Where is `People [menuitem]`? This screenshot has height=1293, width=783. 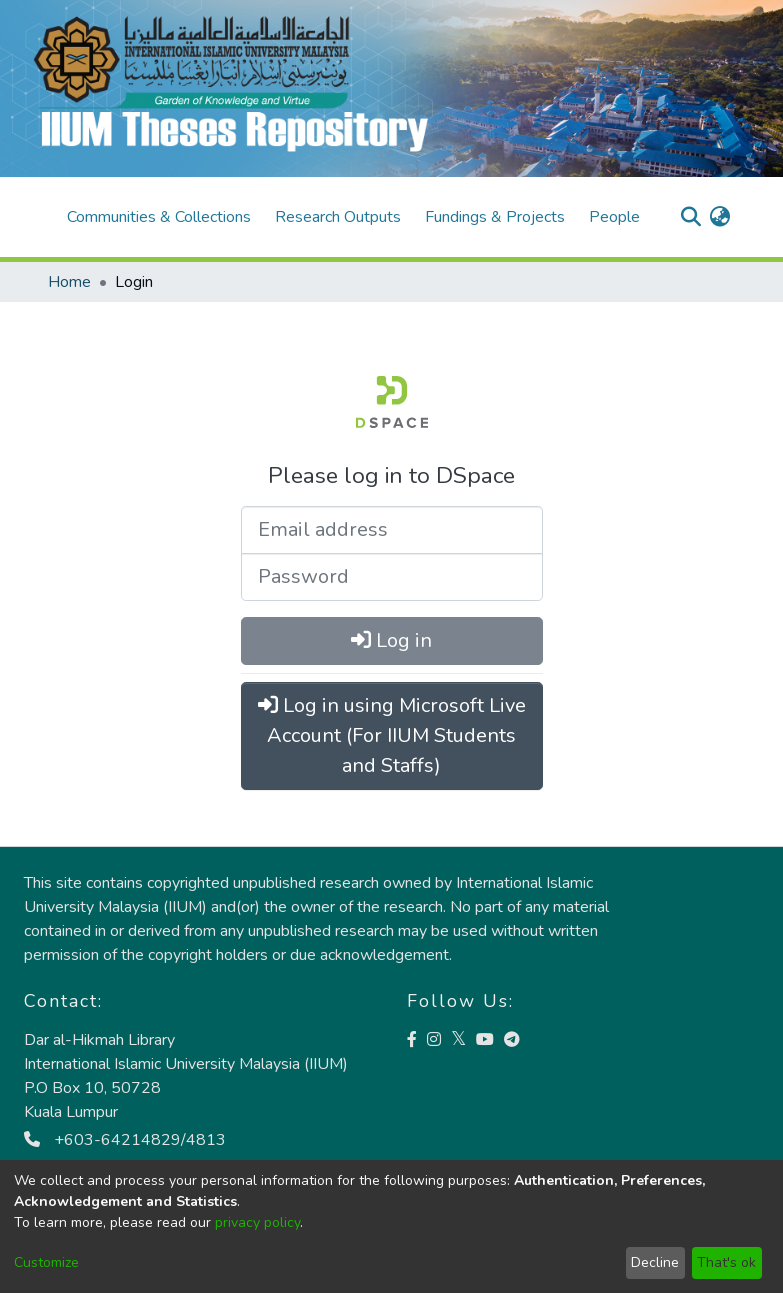
People [menuitem] is located at coordinates (614, 217).